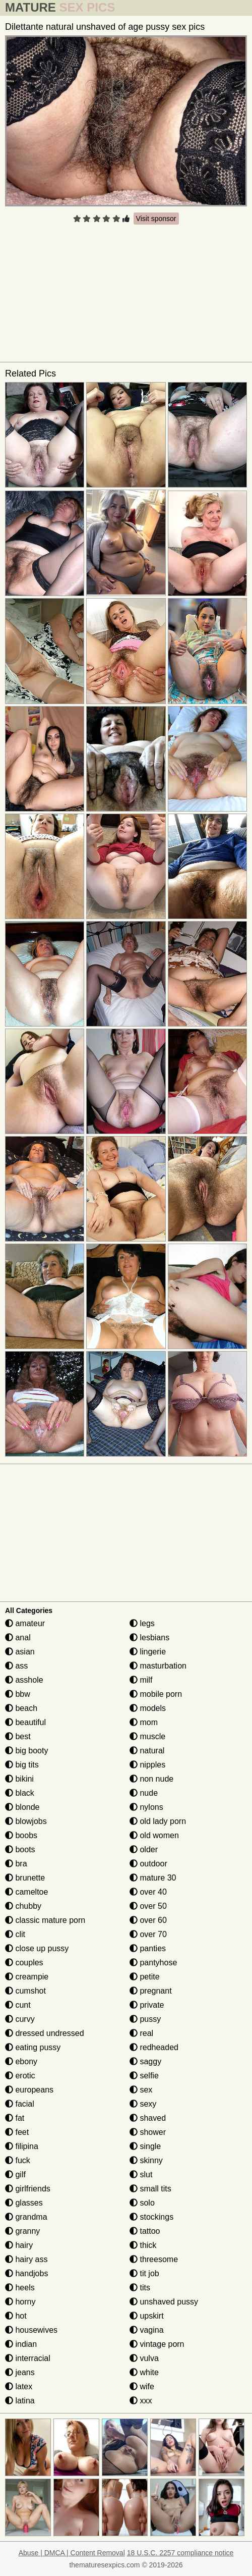 This screenshot has height=2576, width=252. I want to click on interracial, so click(27, 2358).